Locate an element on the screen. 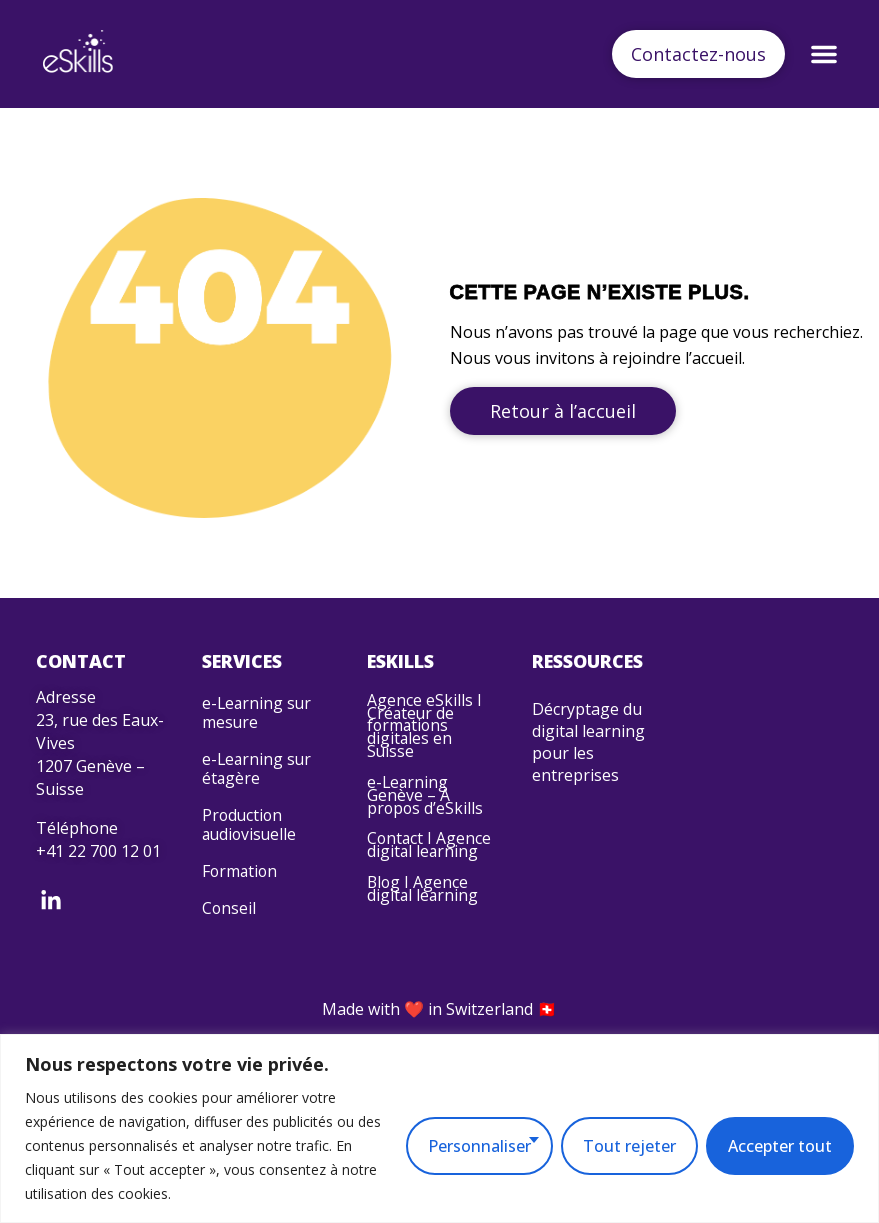 This screenshot has width=879, height=1223. Décryptage du digital learning pour les entreprises is located at coordinates (588, 742).